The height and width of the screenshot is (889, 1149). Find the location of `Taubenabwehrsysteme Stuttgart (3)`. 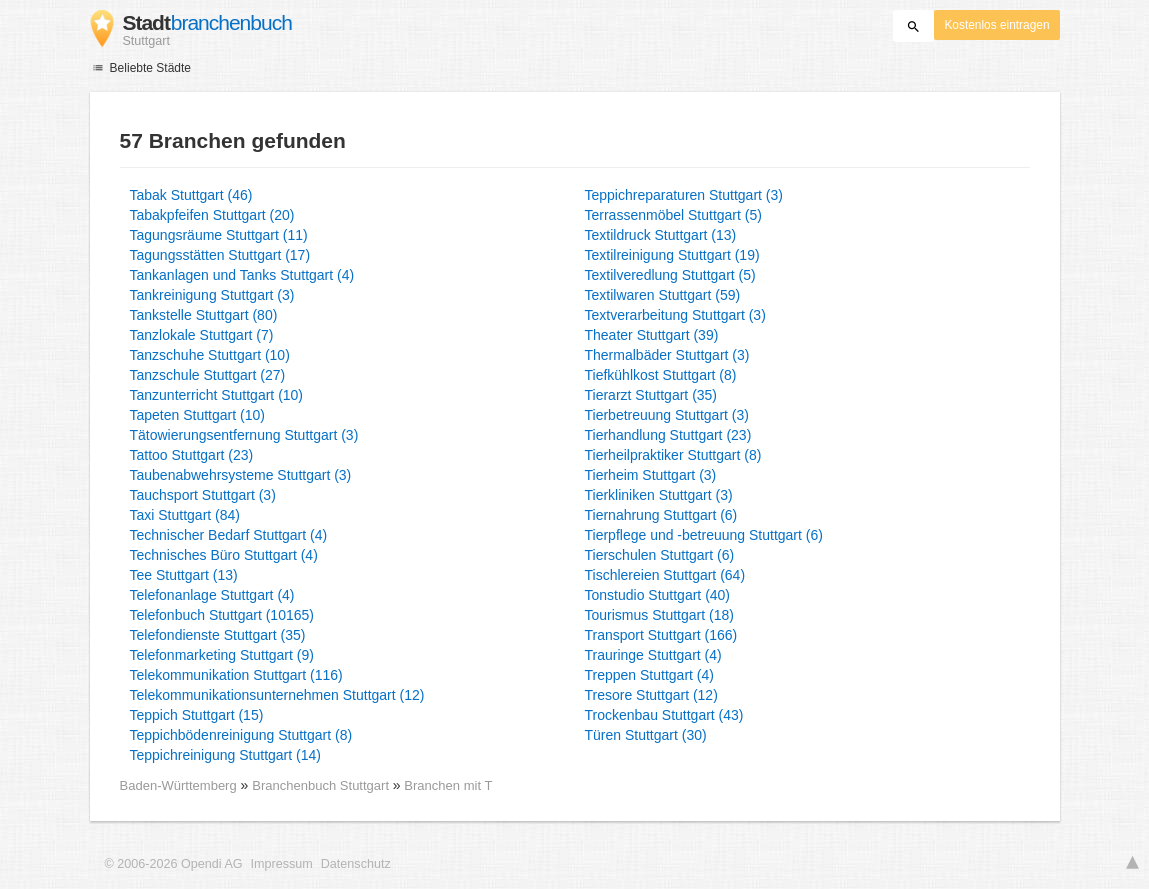

Taubenabwehrsysteme Stuttgart (3) is located at coordinates (241, 475).